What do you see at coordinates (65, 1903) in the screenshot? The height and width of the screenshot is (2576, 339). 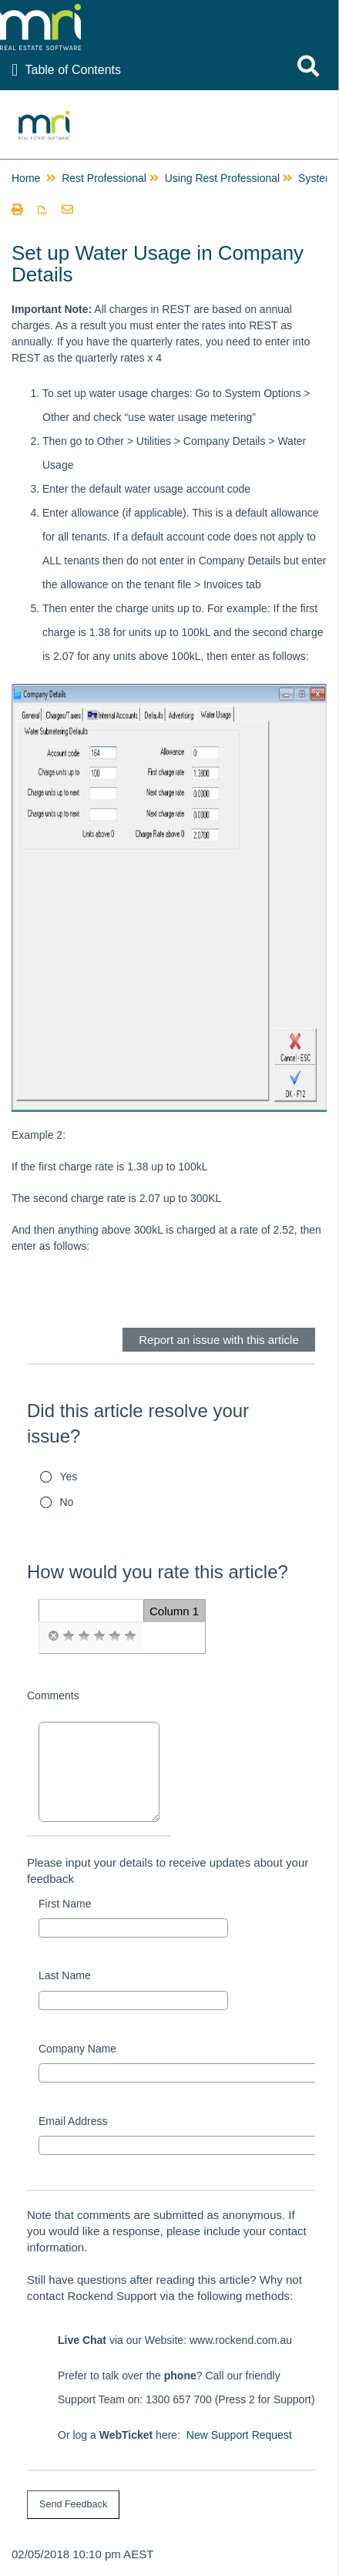 I see `First Name` at bounding box center [65, 1903].